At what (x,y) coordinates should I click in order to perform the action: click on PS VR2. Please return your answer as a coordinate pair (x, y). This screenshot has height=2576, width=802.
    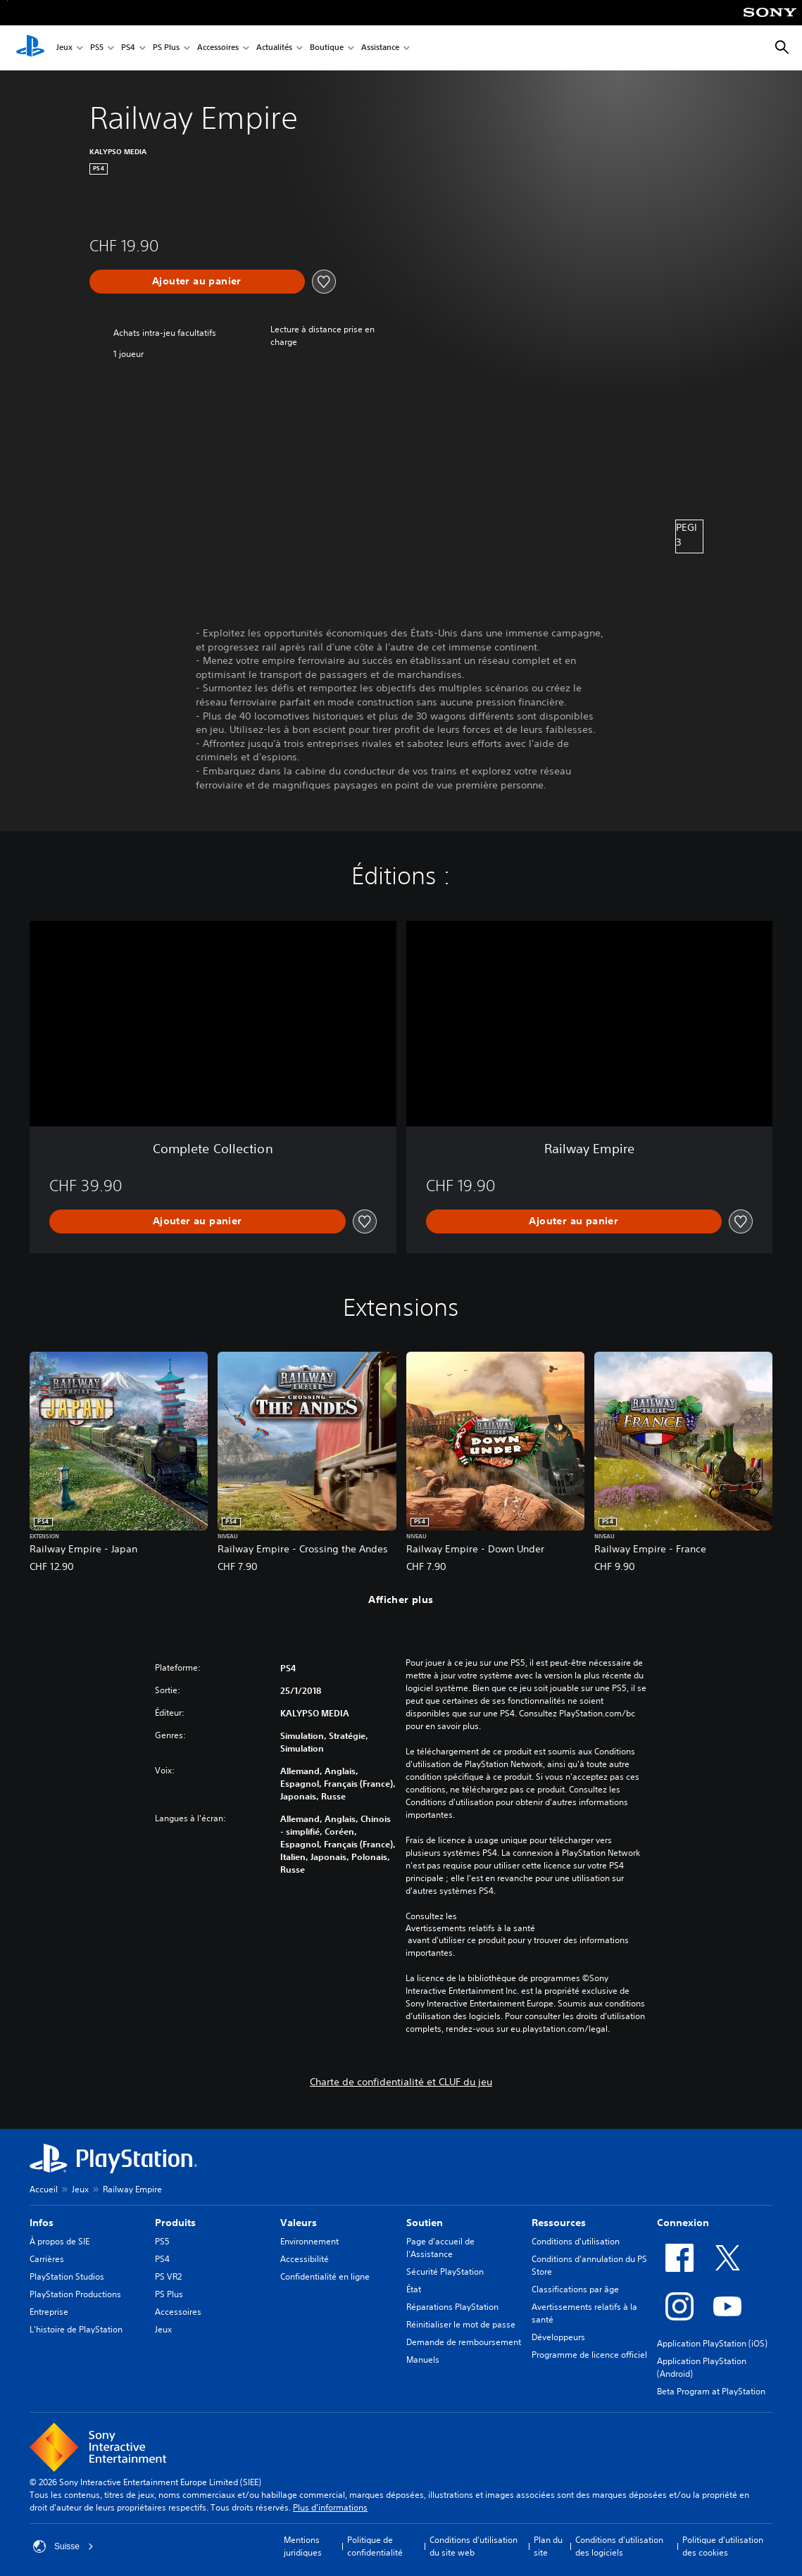
    Looking at the image, I should click on (168, 2276).